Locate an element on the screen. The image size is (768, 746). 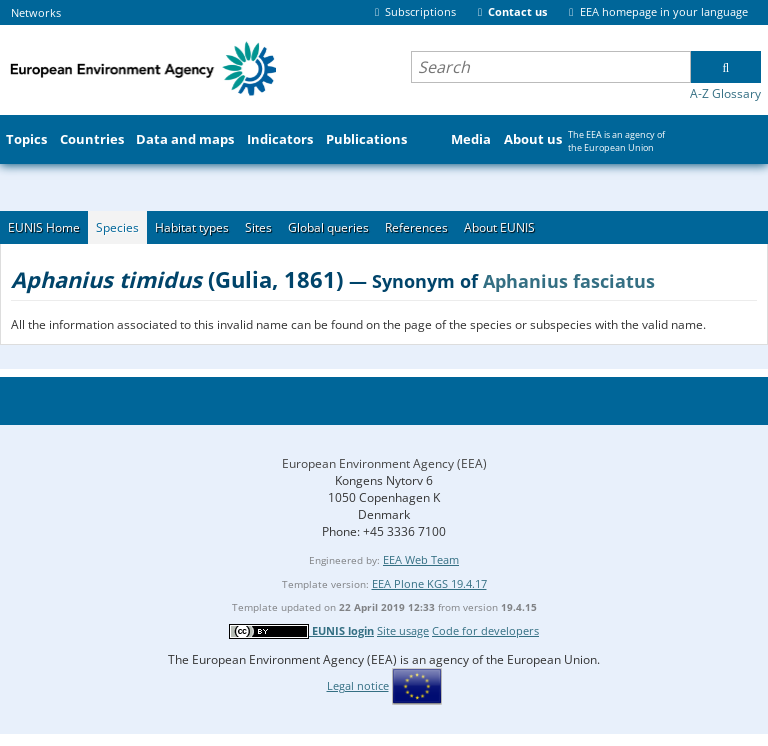
Sites is located at coordinates (258, 227).